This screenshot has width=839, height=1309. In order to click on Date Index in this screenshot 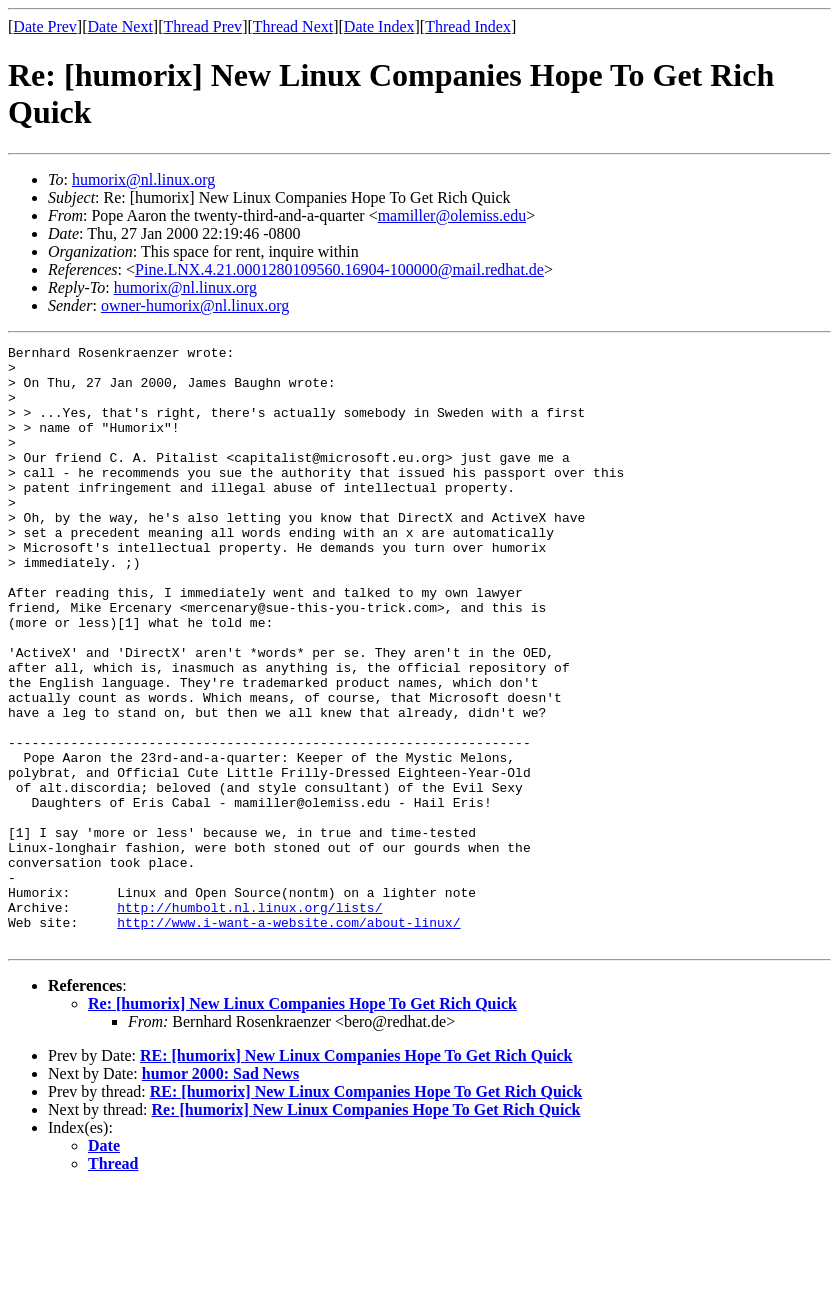, I will do `click(379, 26)`.